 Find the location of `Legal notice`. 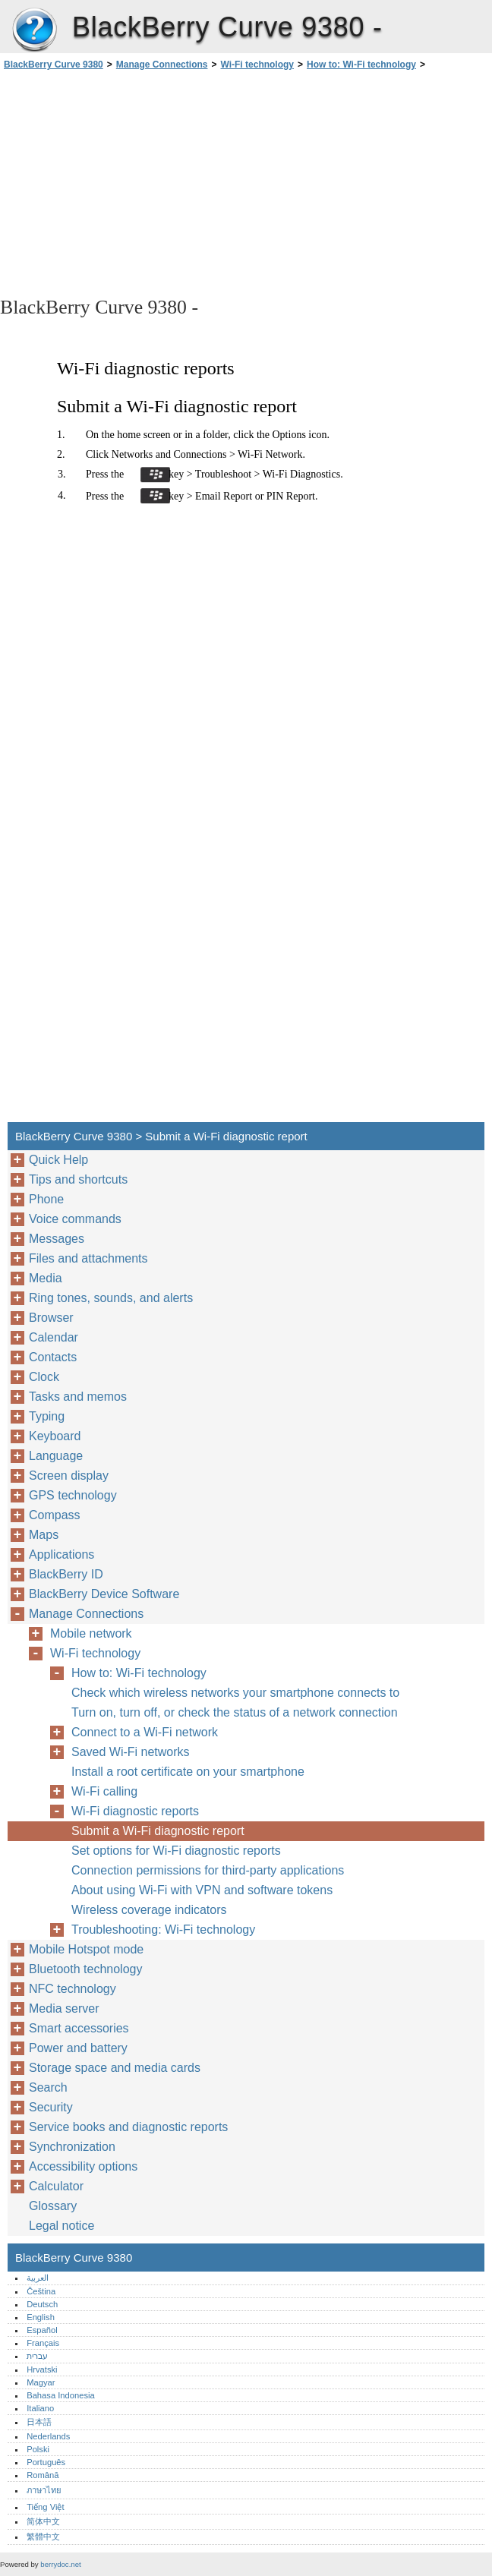

Legal notice is located at coordinates (61, 2225).